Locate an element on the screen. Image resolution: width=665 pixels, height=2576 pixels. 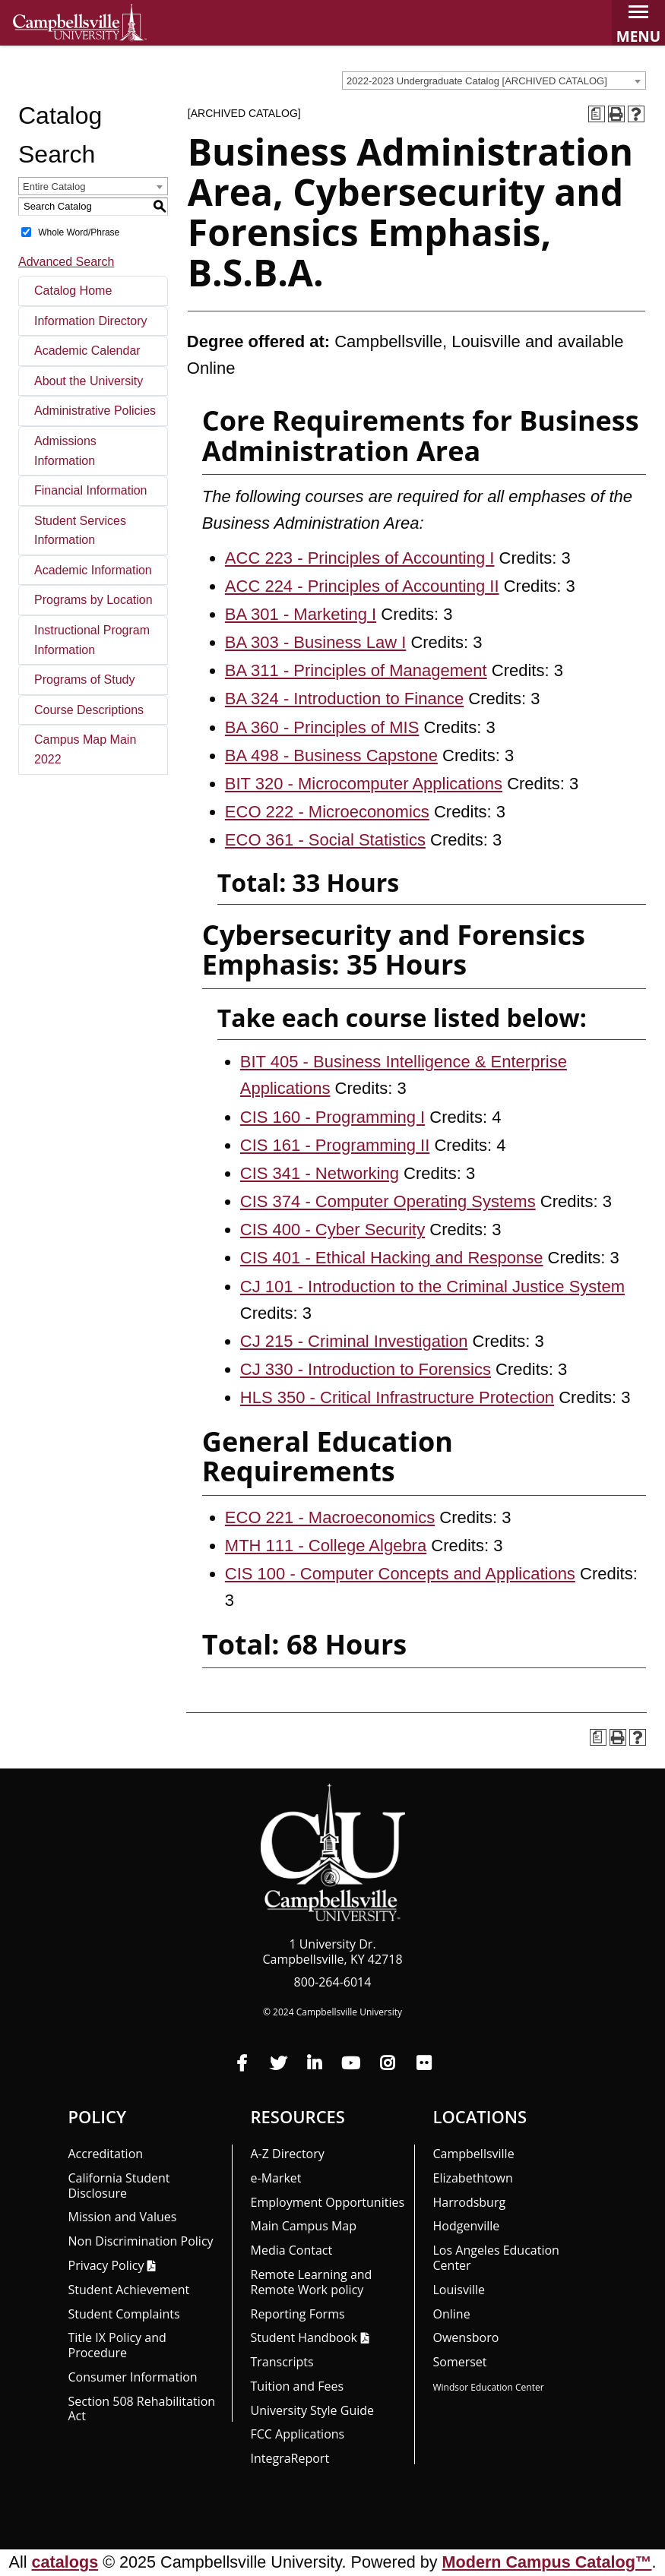
Mission and Values is located at coordinates (122, 2216).